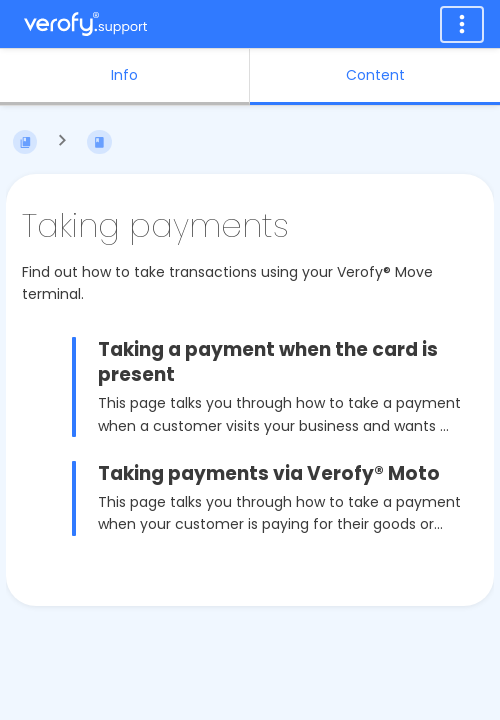 This screenshot has width=500, height=720. What do you see at coordinates (124, 75) in the screenshot?
I see `Info [Tab: Show Secondary Information]` at bounding box center [124, 75].